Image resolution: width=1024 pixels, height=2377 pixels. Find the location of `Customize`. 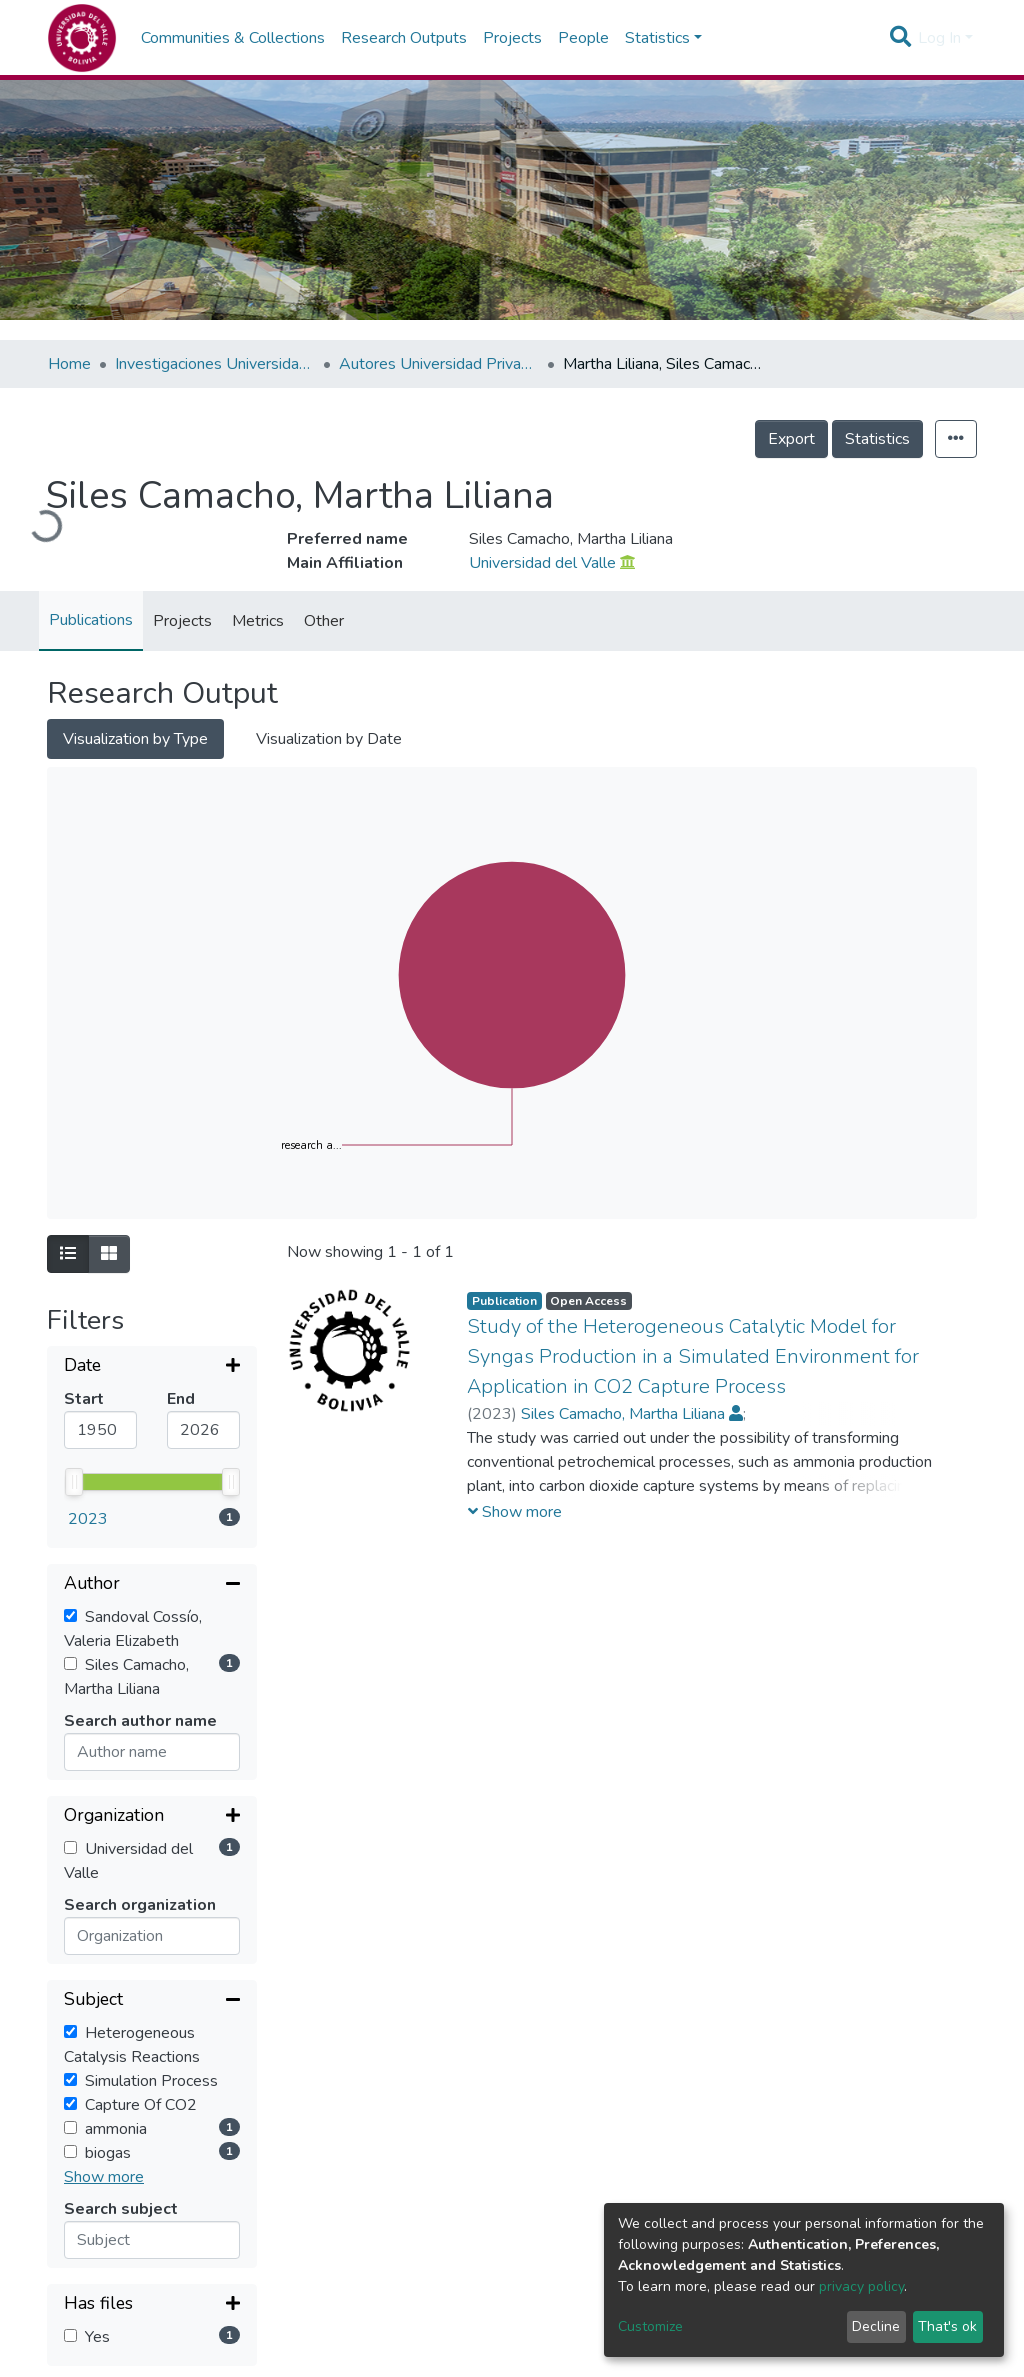

Customize is located at coordinates (650, 2326).